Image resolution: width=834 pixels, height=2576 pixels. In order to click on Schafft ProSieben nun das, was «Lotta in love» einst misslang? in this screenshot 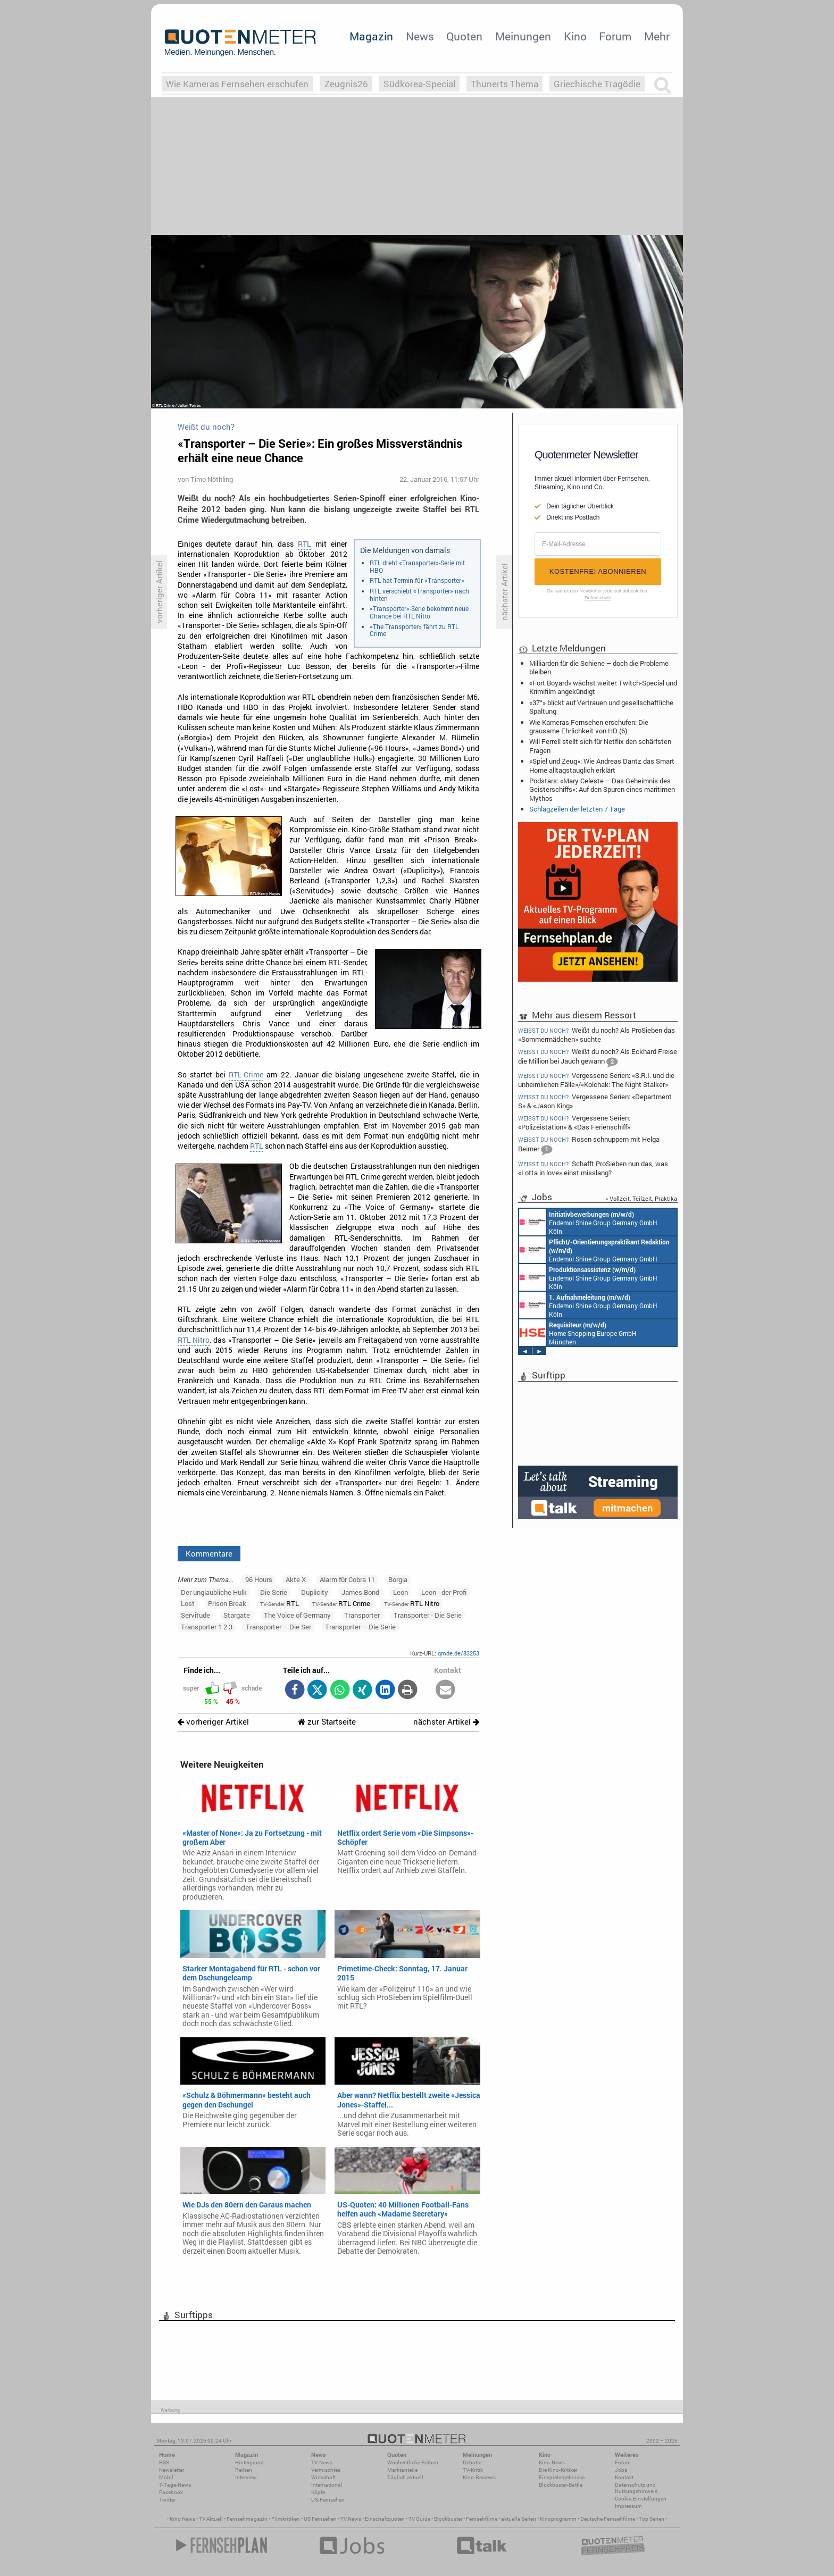, I will do `click(593, 1168)`.